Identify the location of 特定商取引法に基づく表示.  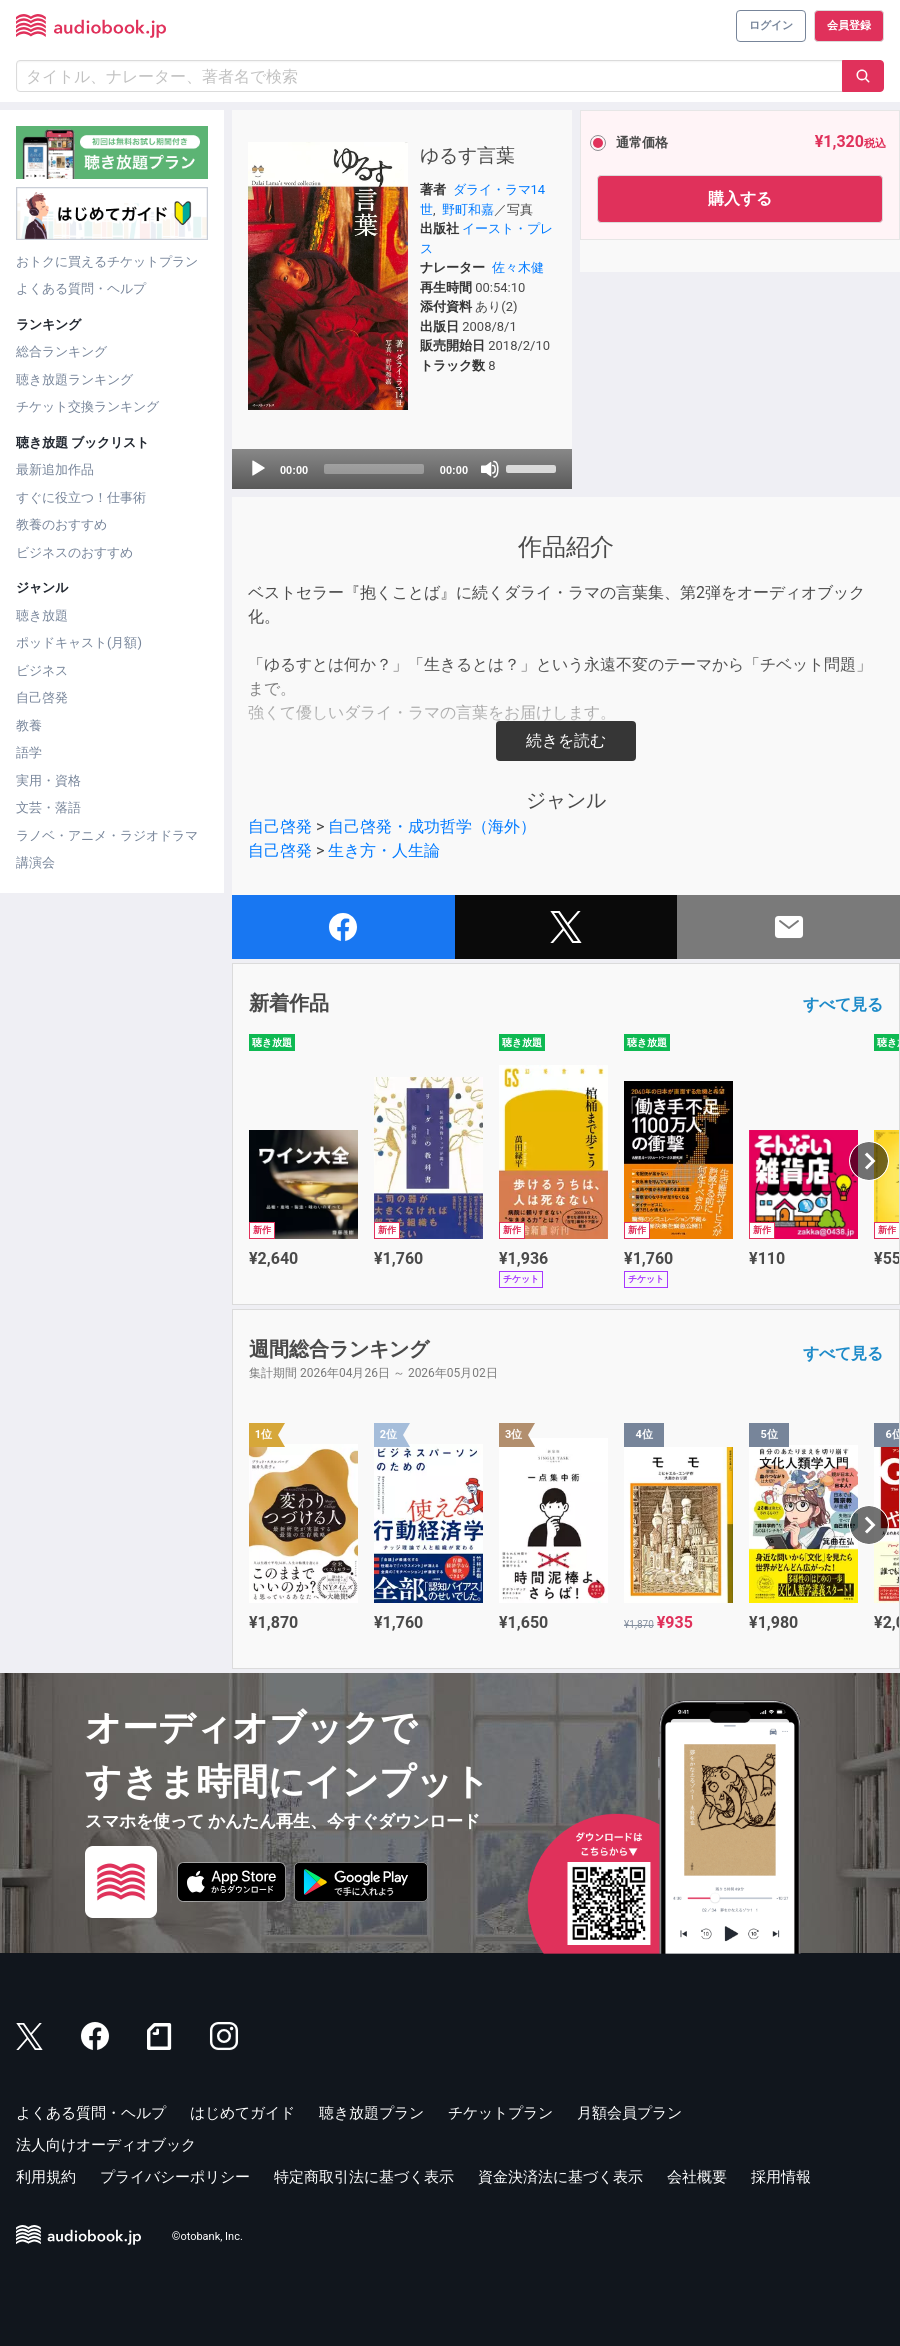
(364, 2177).